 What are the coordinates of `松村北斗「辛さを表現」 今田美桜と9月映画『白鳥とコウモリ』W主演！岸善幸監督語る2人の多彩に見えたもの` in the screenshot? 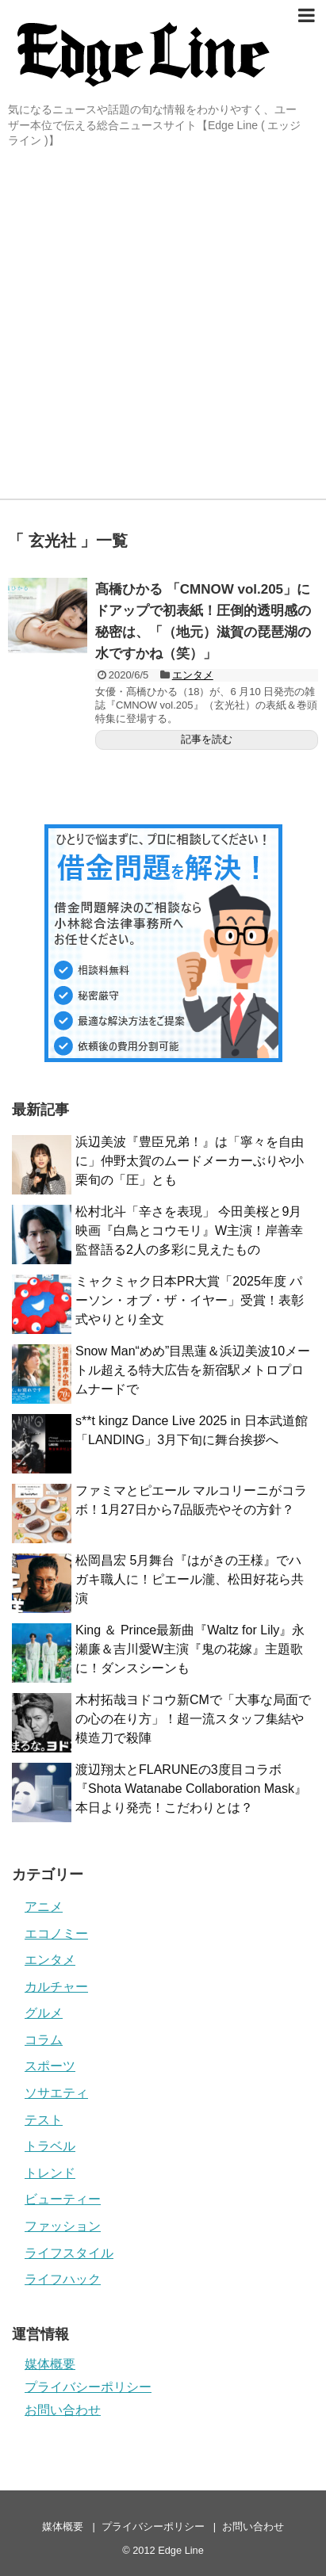 It's located at (189, 1230).